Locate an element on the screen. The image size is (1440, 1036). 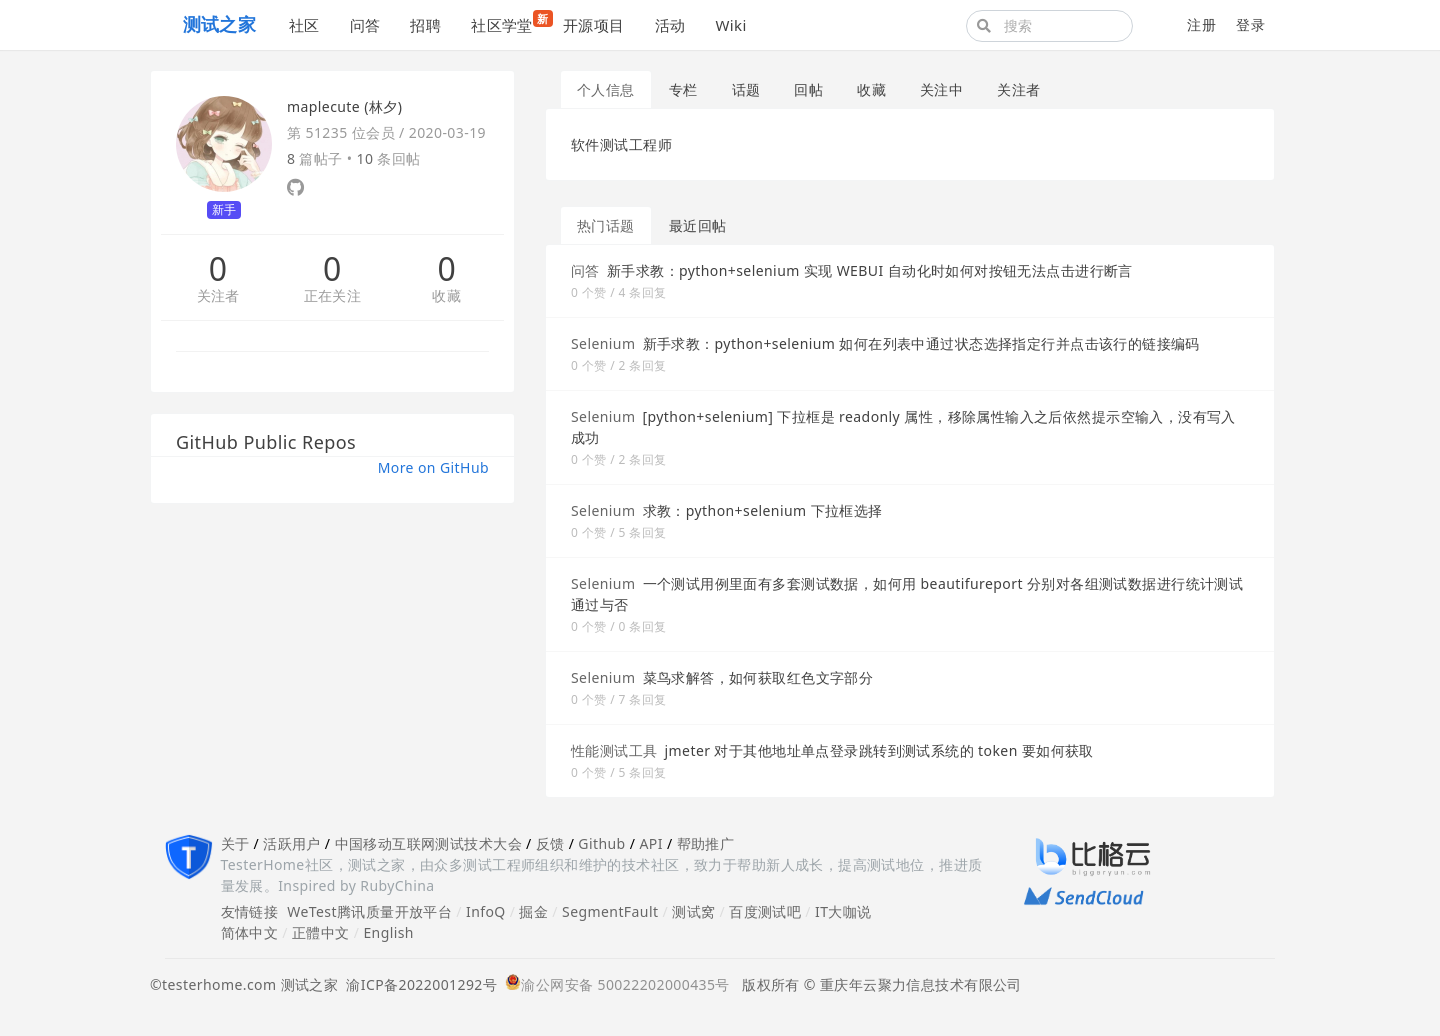
求教：python+selenium 下拉框选择 is located at coordinates (763, 510).